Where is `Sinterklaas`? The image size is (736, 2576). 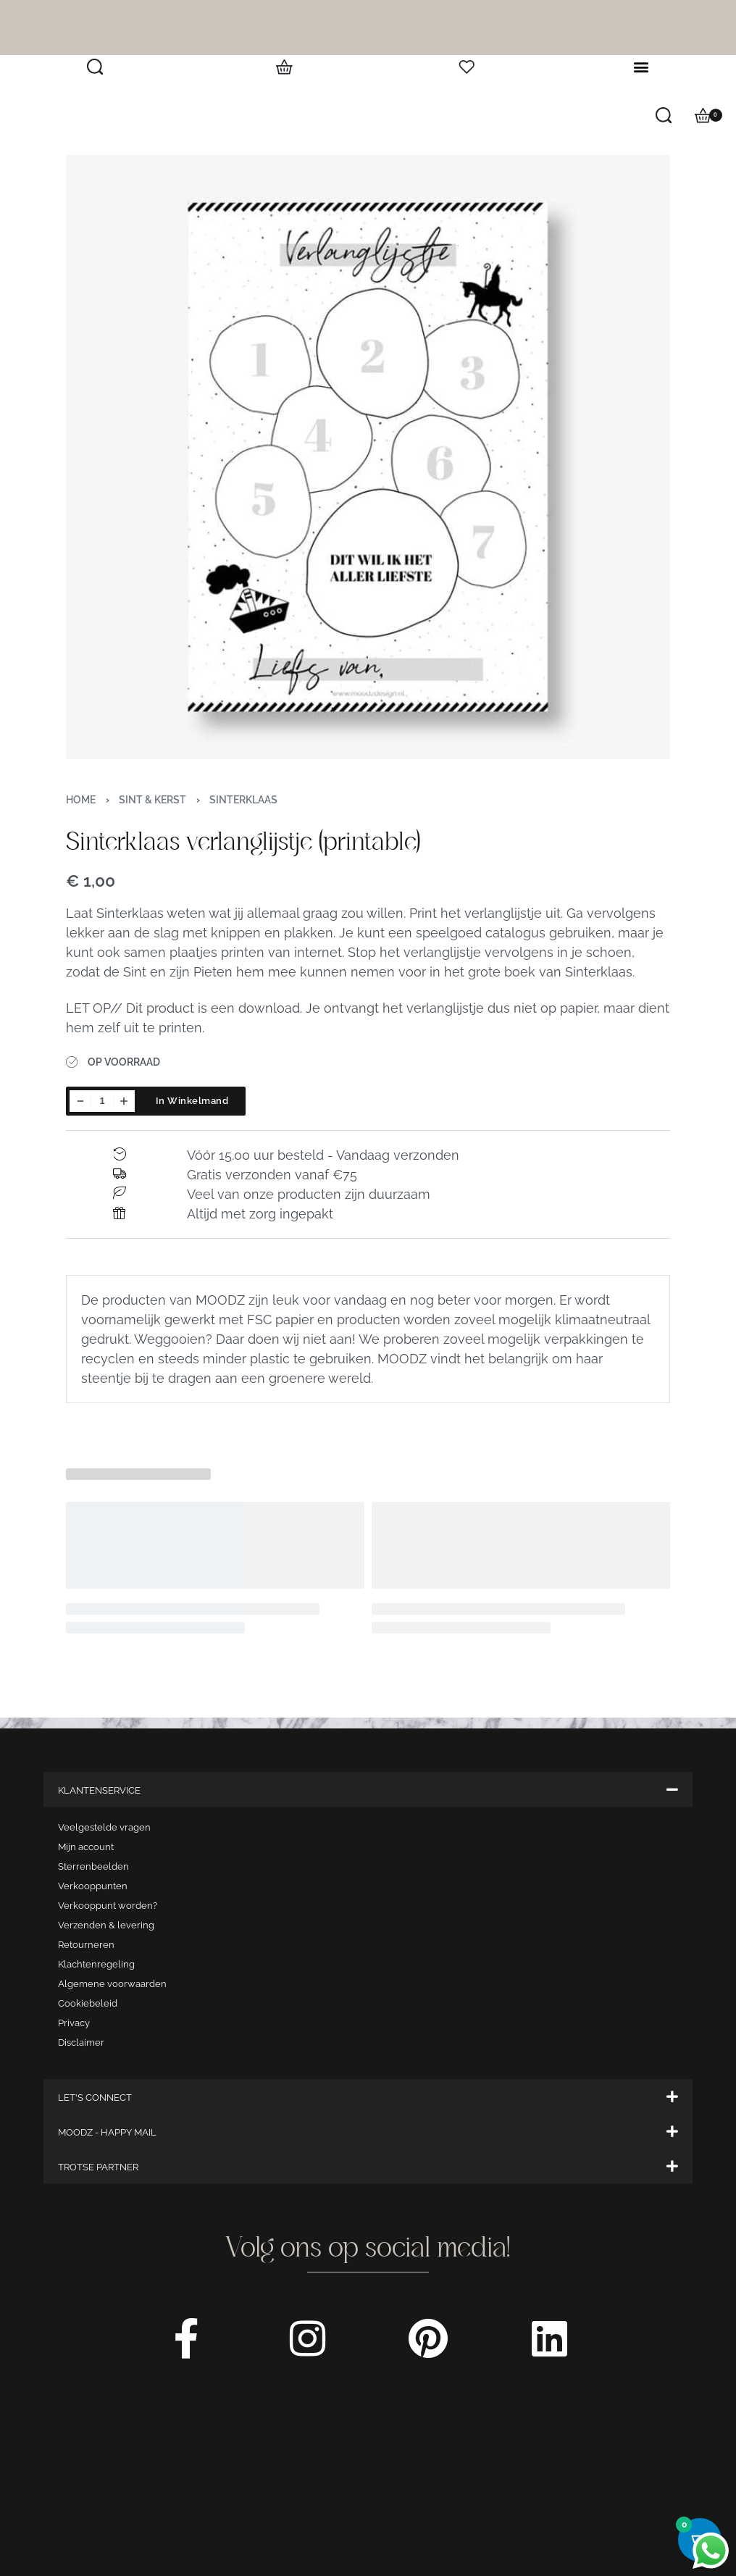 Sinterklaas is located at coordinates (243, 800).